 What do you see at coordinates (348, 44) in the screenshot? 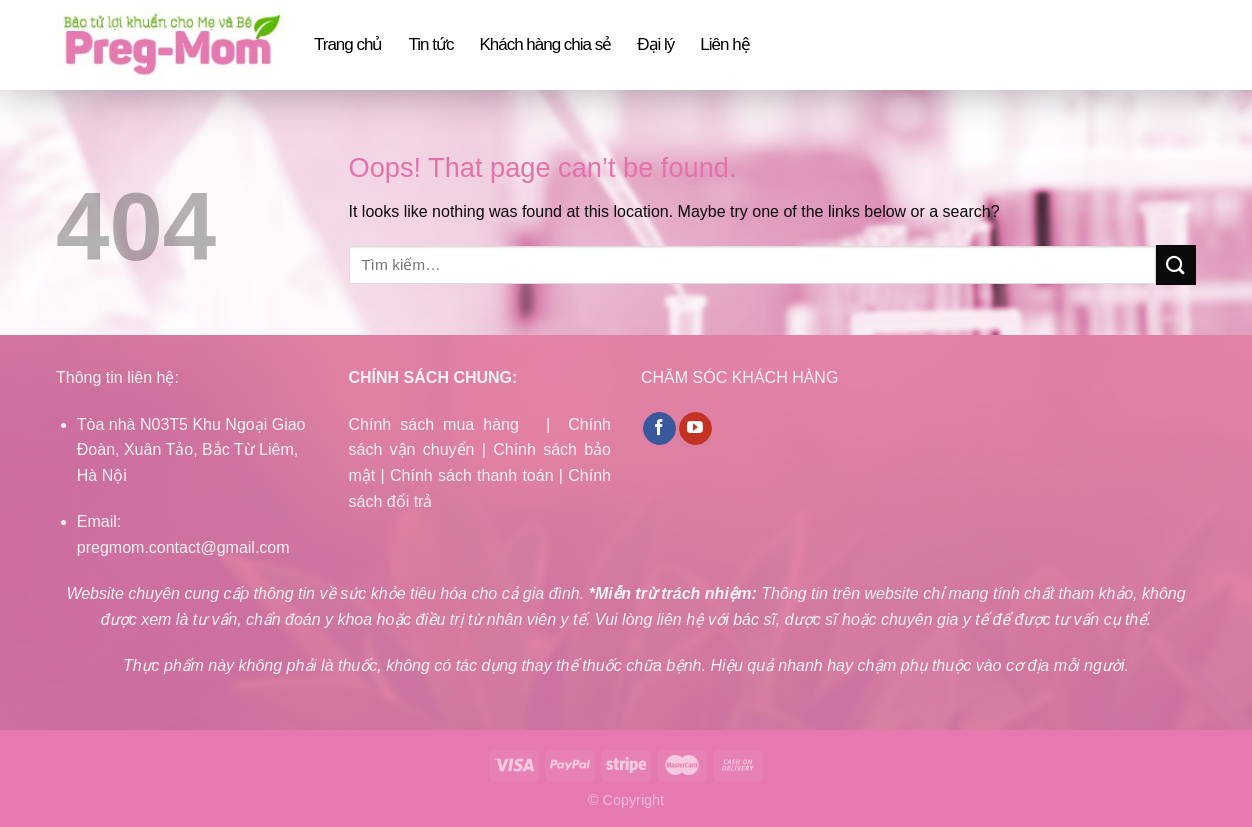
I see `Trang chủ` at bounding box center [348, 44].